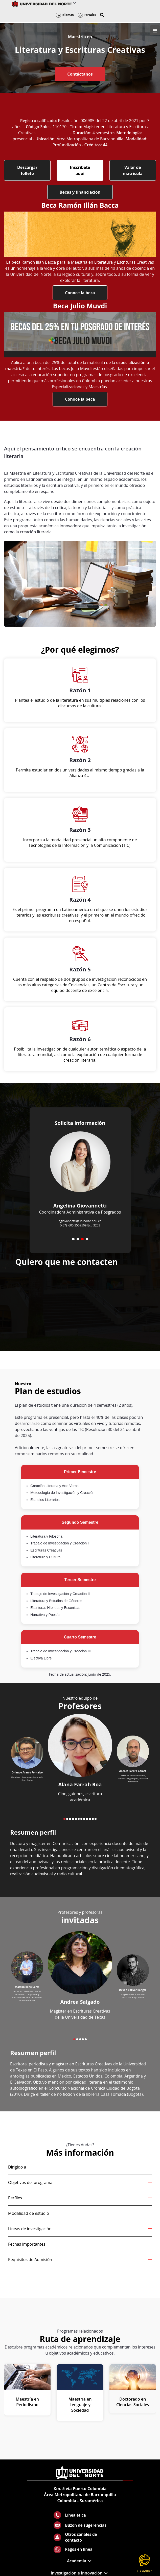  What do you see at coordinates (48, 1390) in the screenshot?
I see `Plan de estudios` at bounding box center [48, 1390].